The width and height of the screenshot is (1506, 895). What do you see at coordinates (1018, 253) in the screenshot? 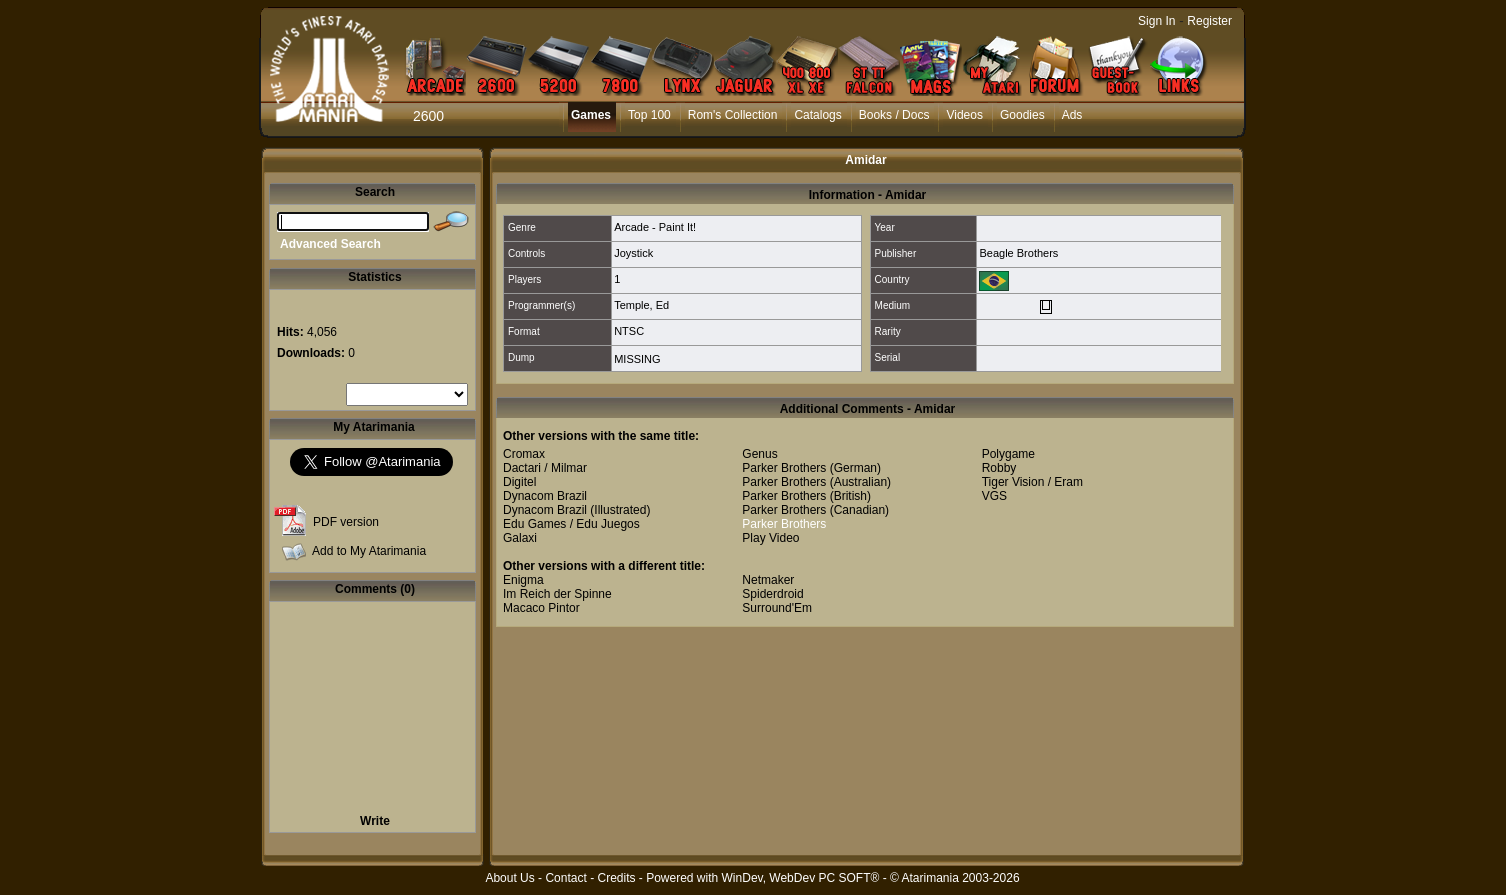
I see `Beagle Brothers` at bounding box center [1018, 253].